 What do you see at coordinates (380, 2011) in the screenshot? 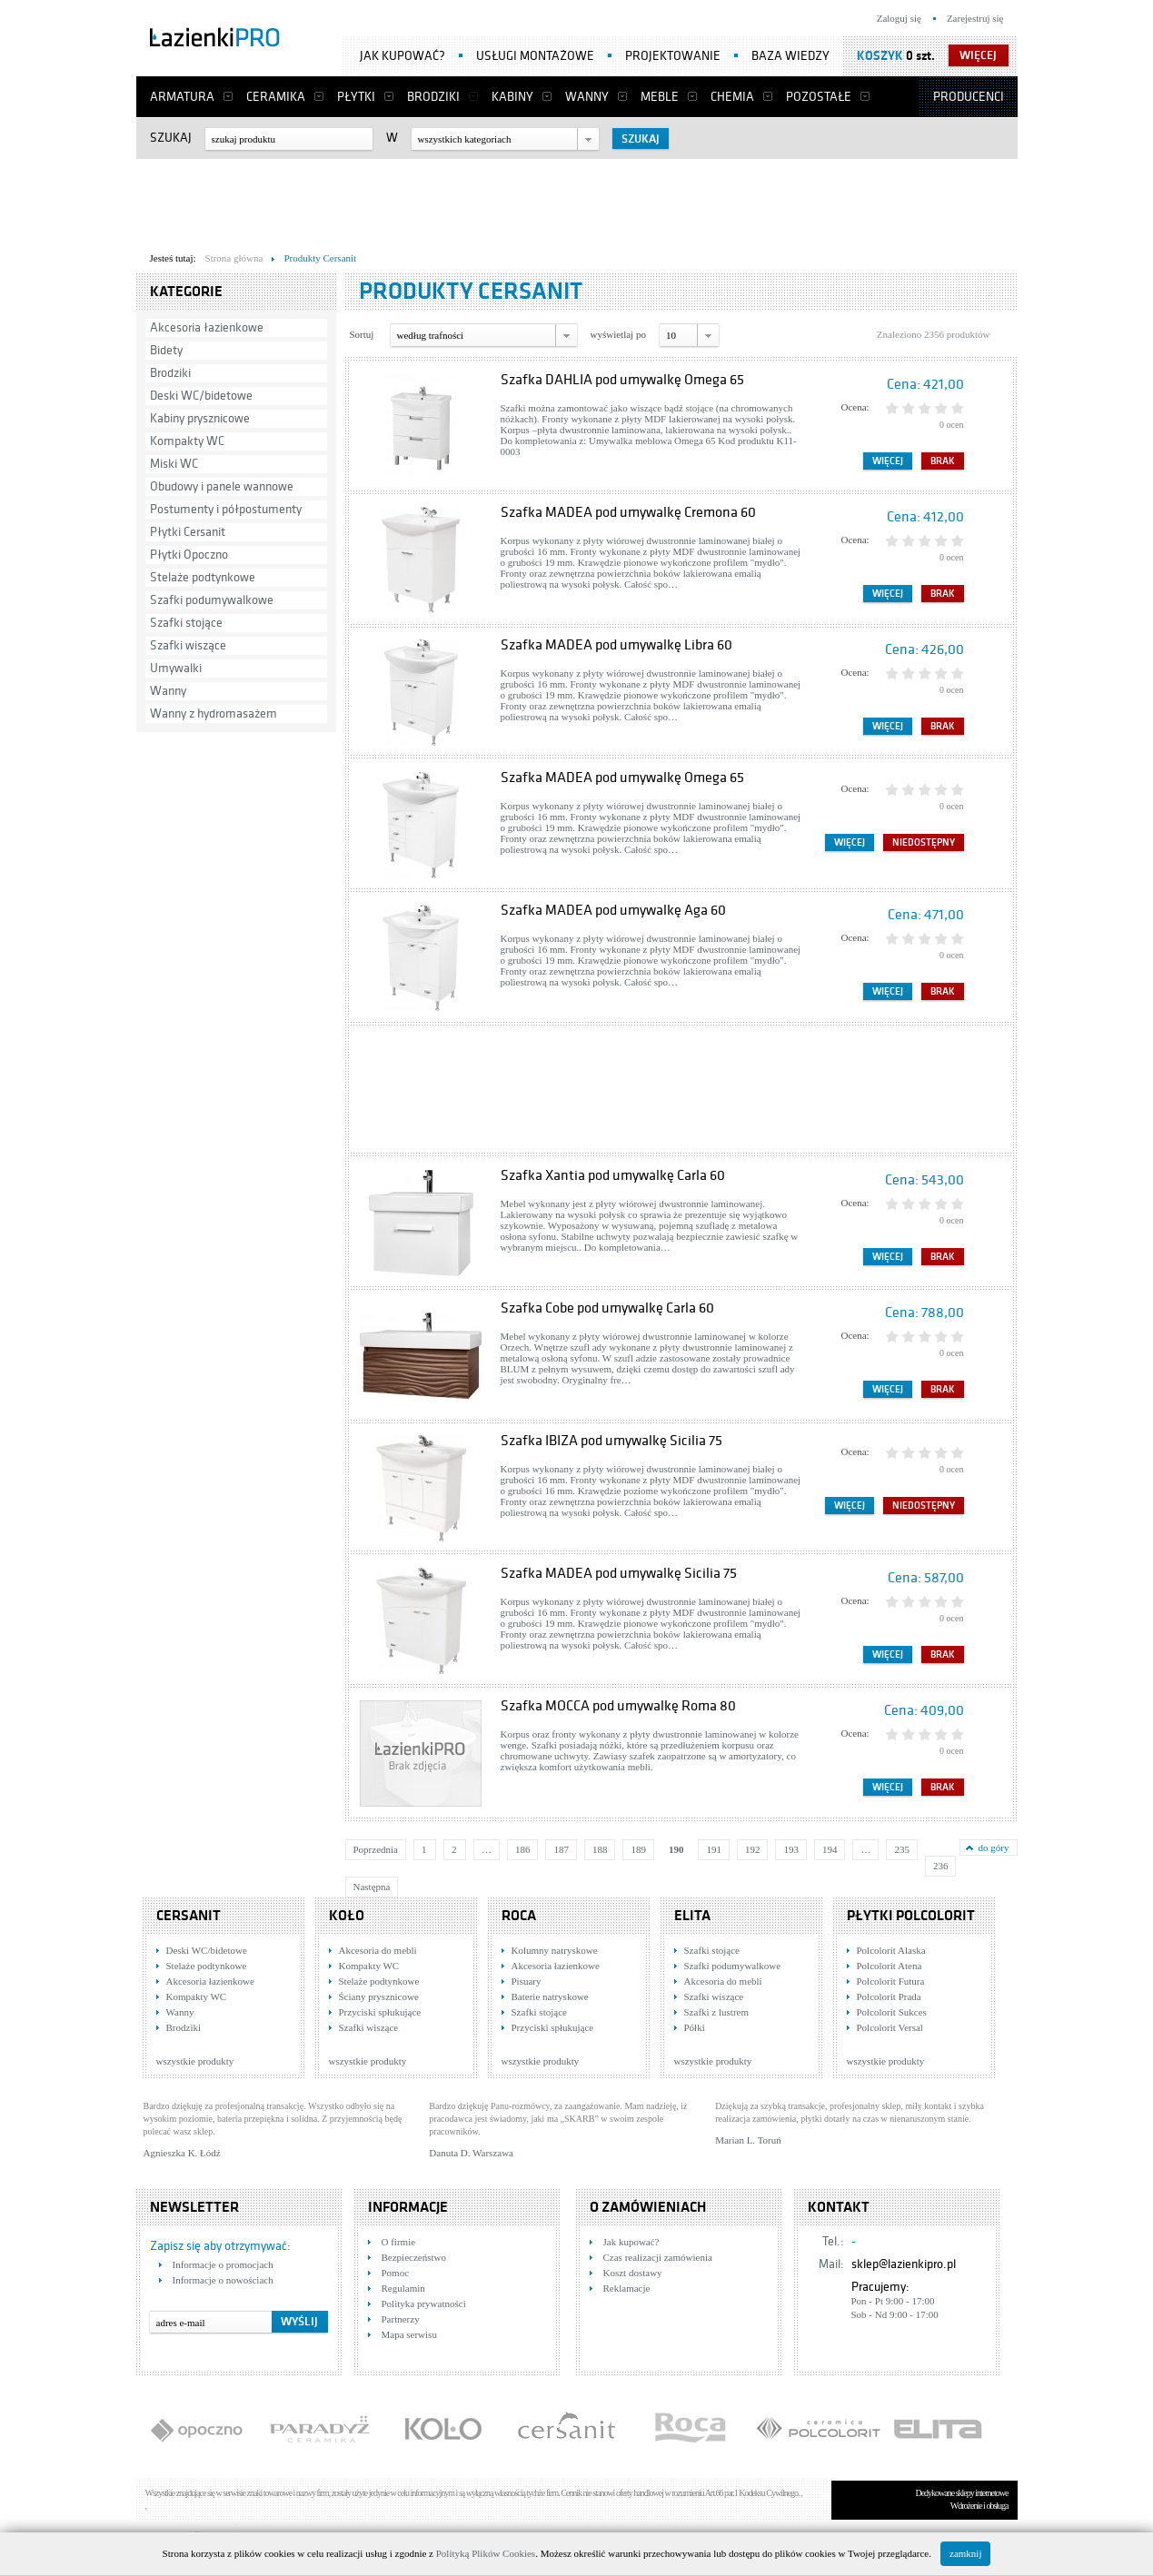
I see `Przyciski spłukujące` at bounding box center [380, 2011].